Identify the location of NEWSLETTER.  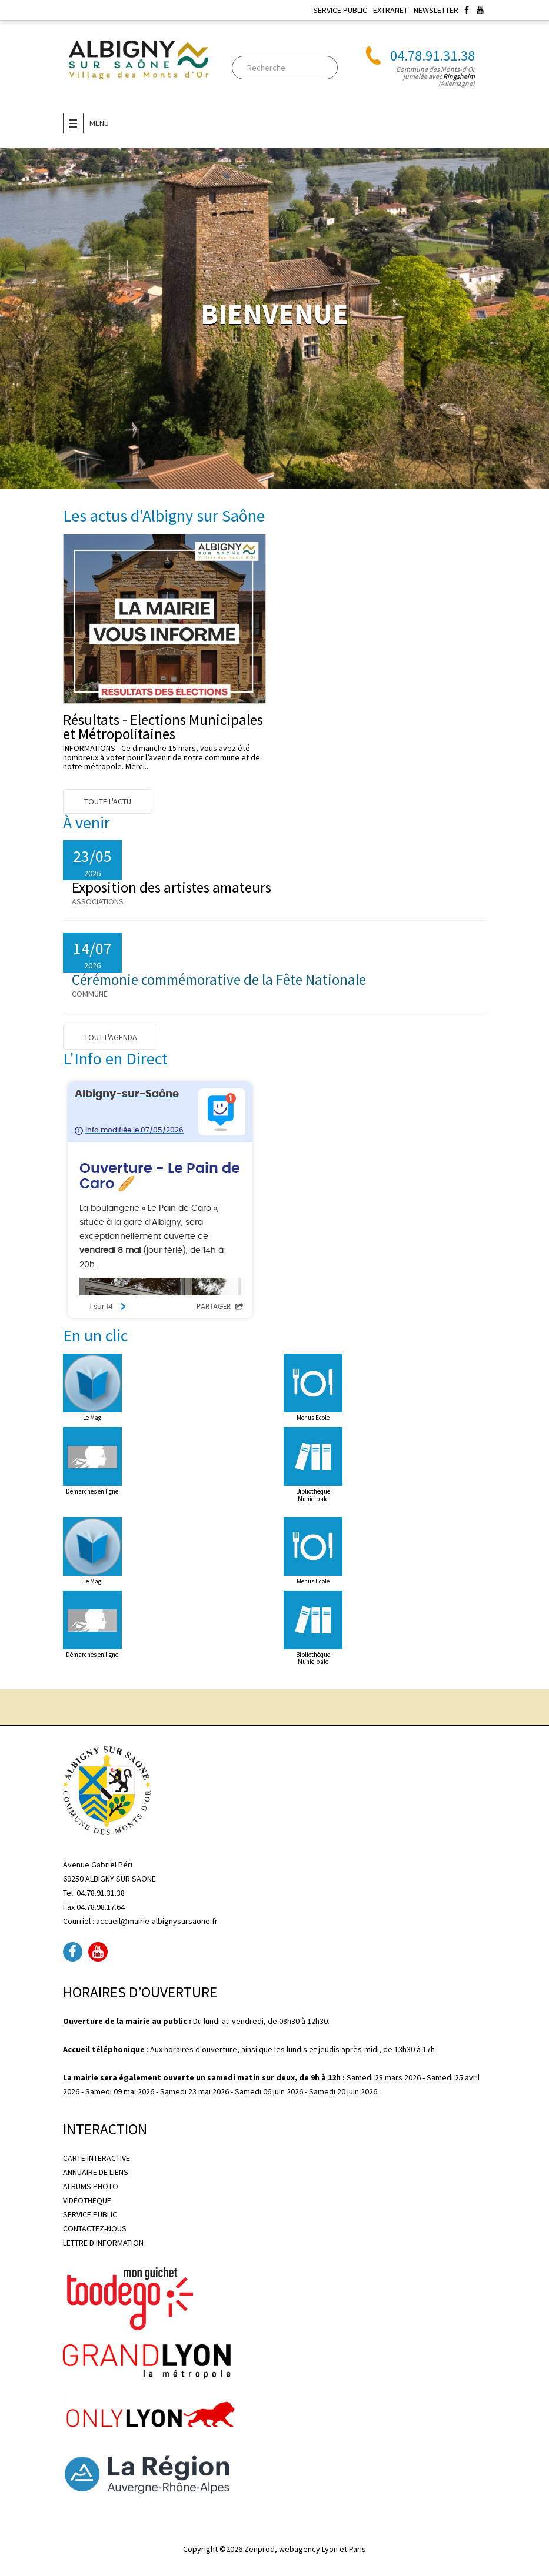
(436, 10).